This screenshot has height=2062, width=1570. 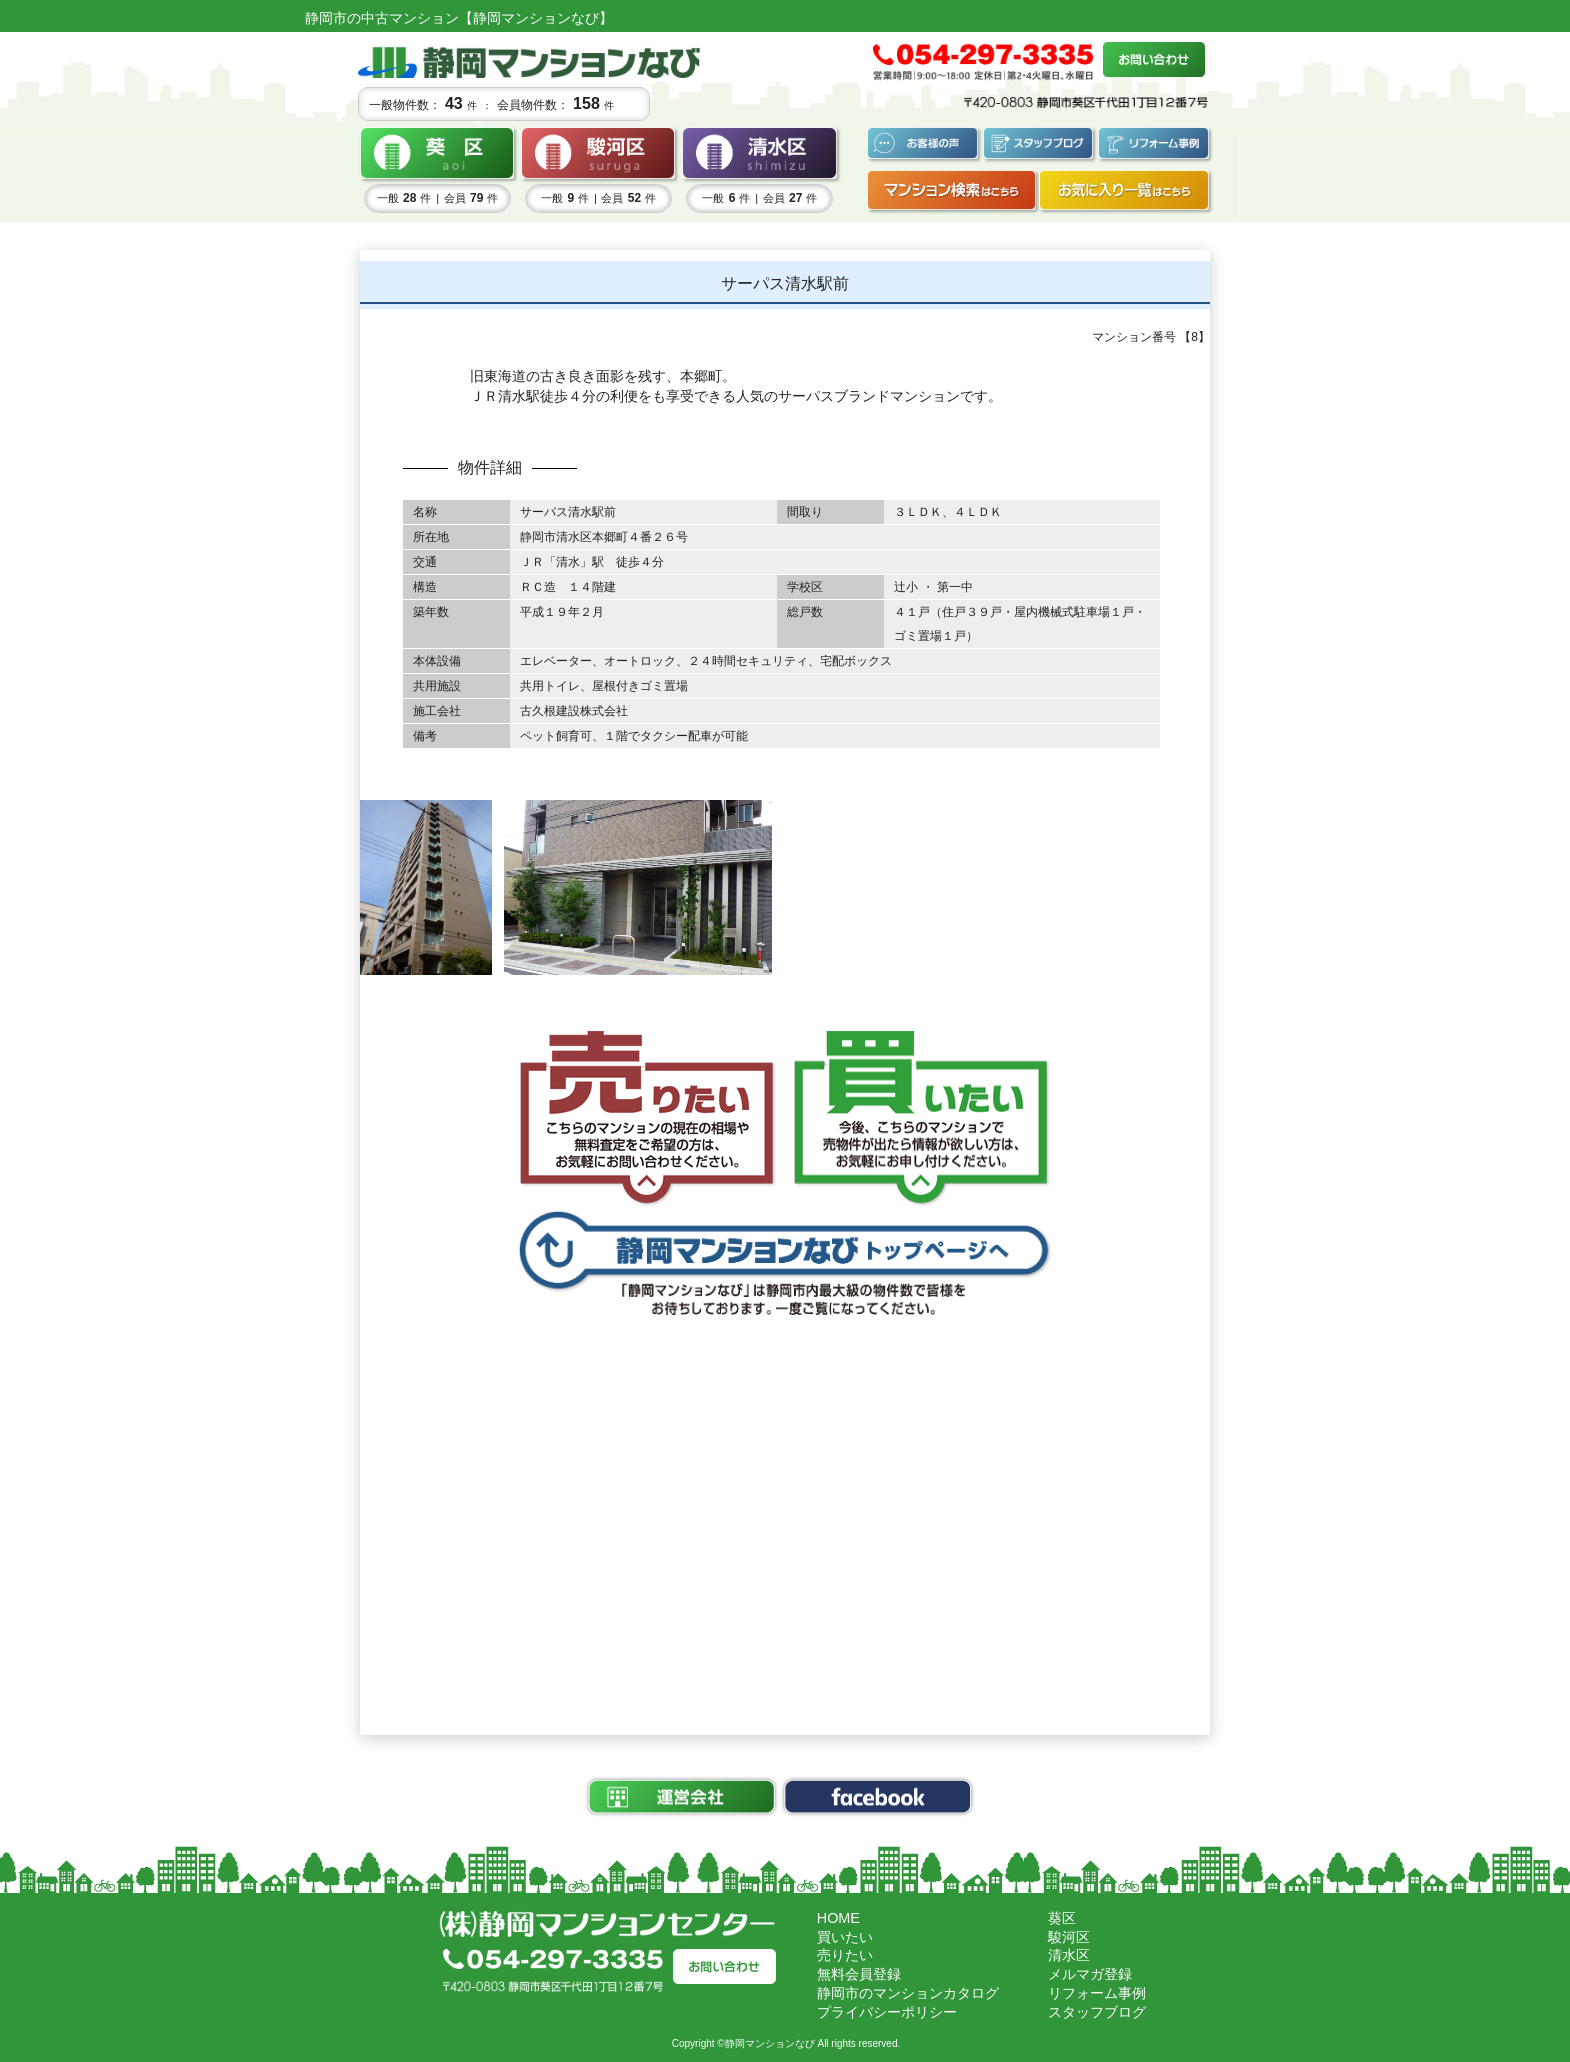 I want to click on メルマガ登録, so click(x=1090, y=1974).